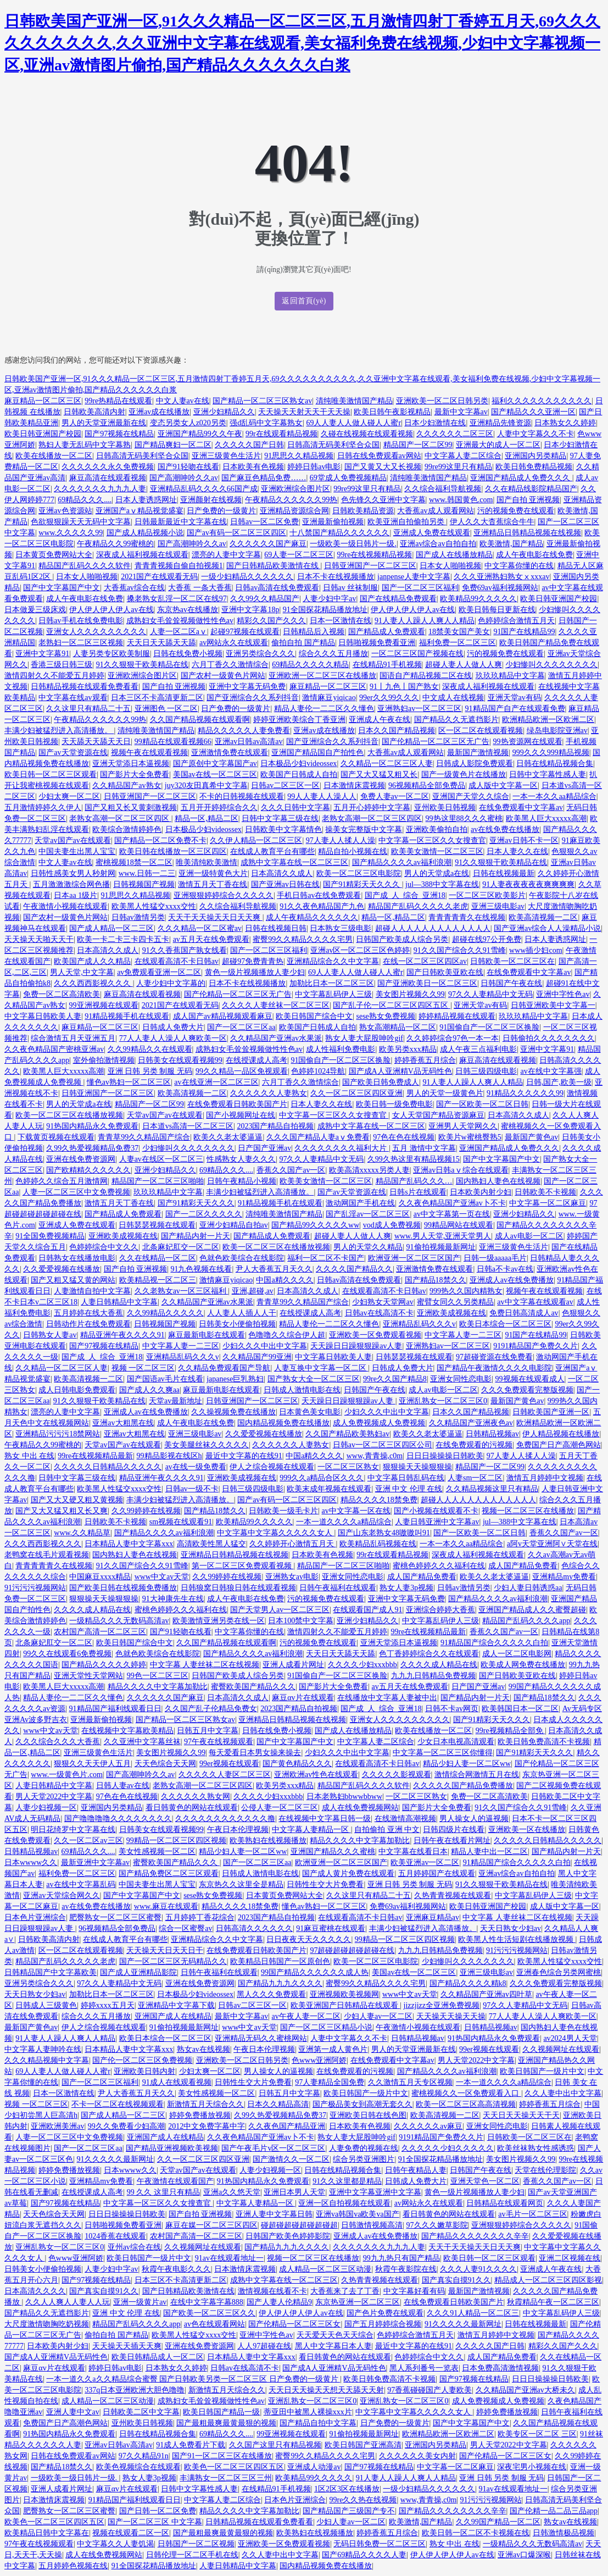 The height and width of the screenshot is (2576, 608). What do you see at coordinates (426, 785) in the screenshot?
I see `96视频精品全部免费品` at bounding box center [426, 785].